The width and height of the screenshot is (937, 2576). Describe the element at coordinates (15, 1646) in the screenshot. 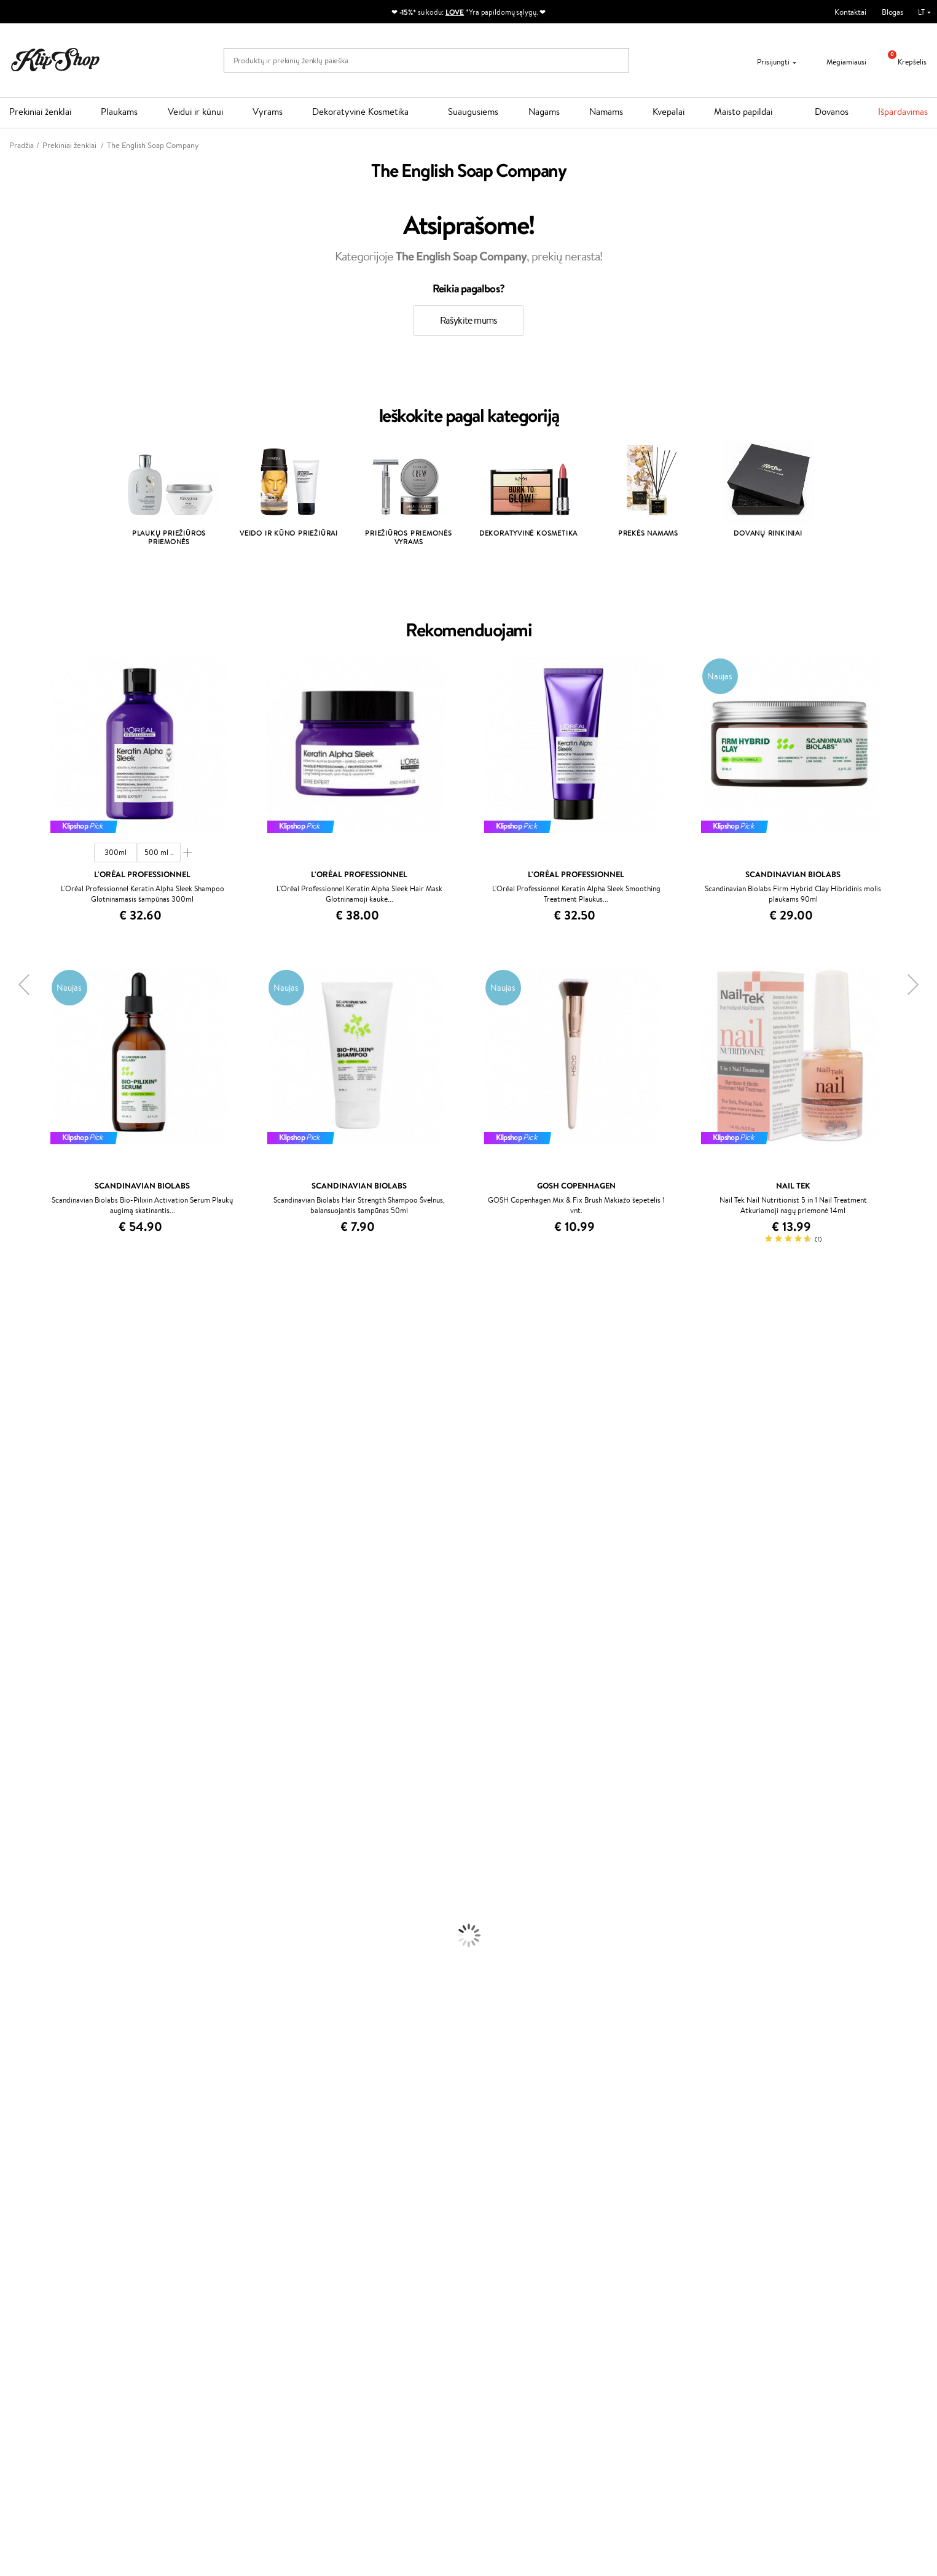

I see `MKS eco` at that location.